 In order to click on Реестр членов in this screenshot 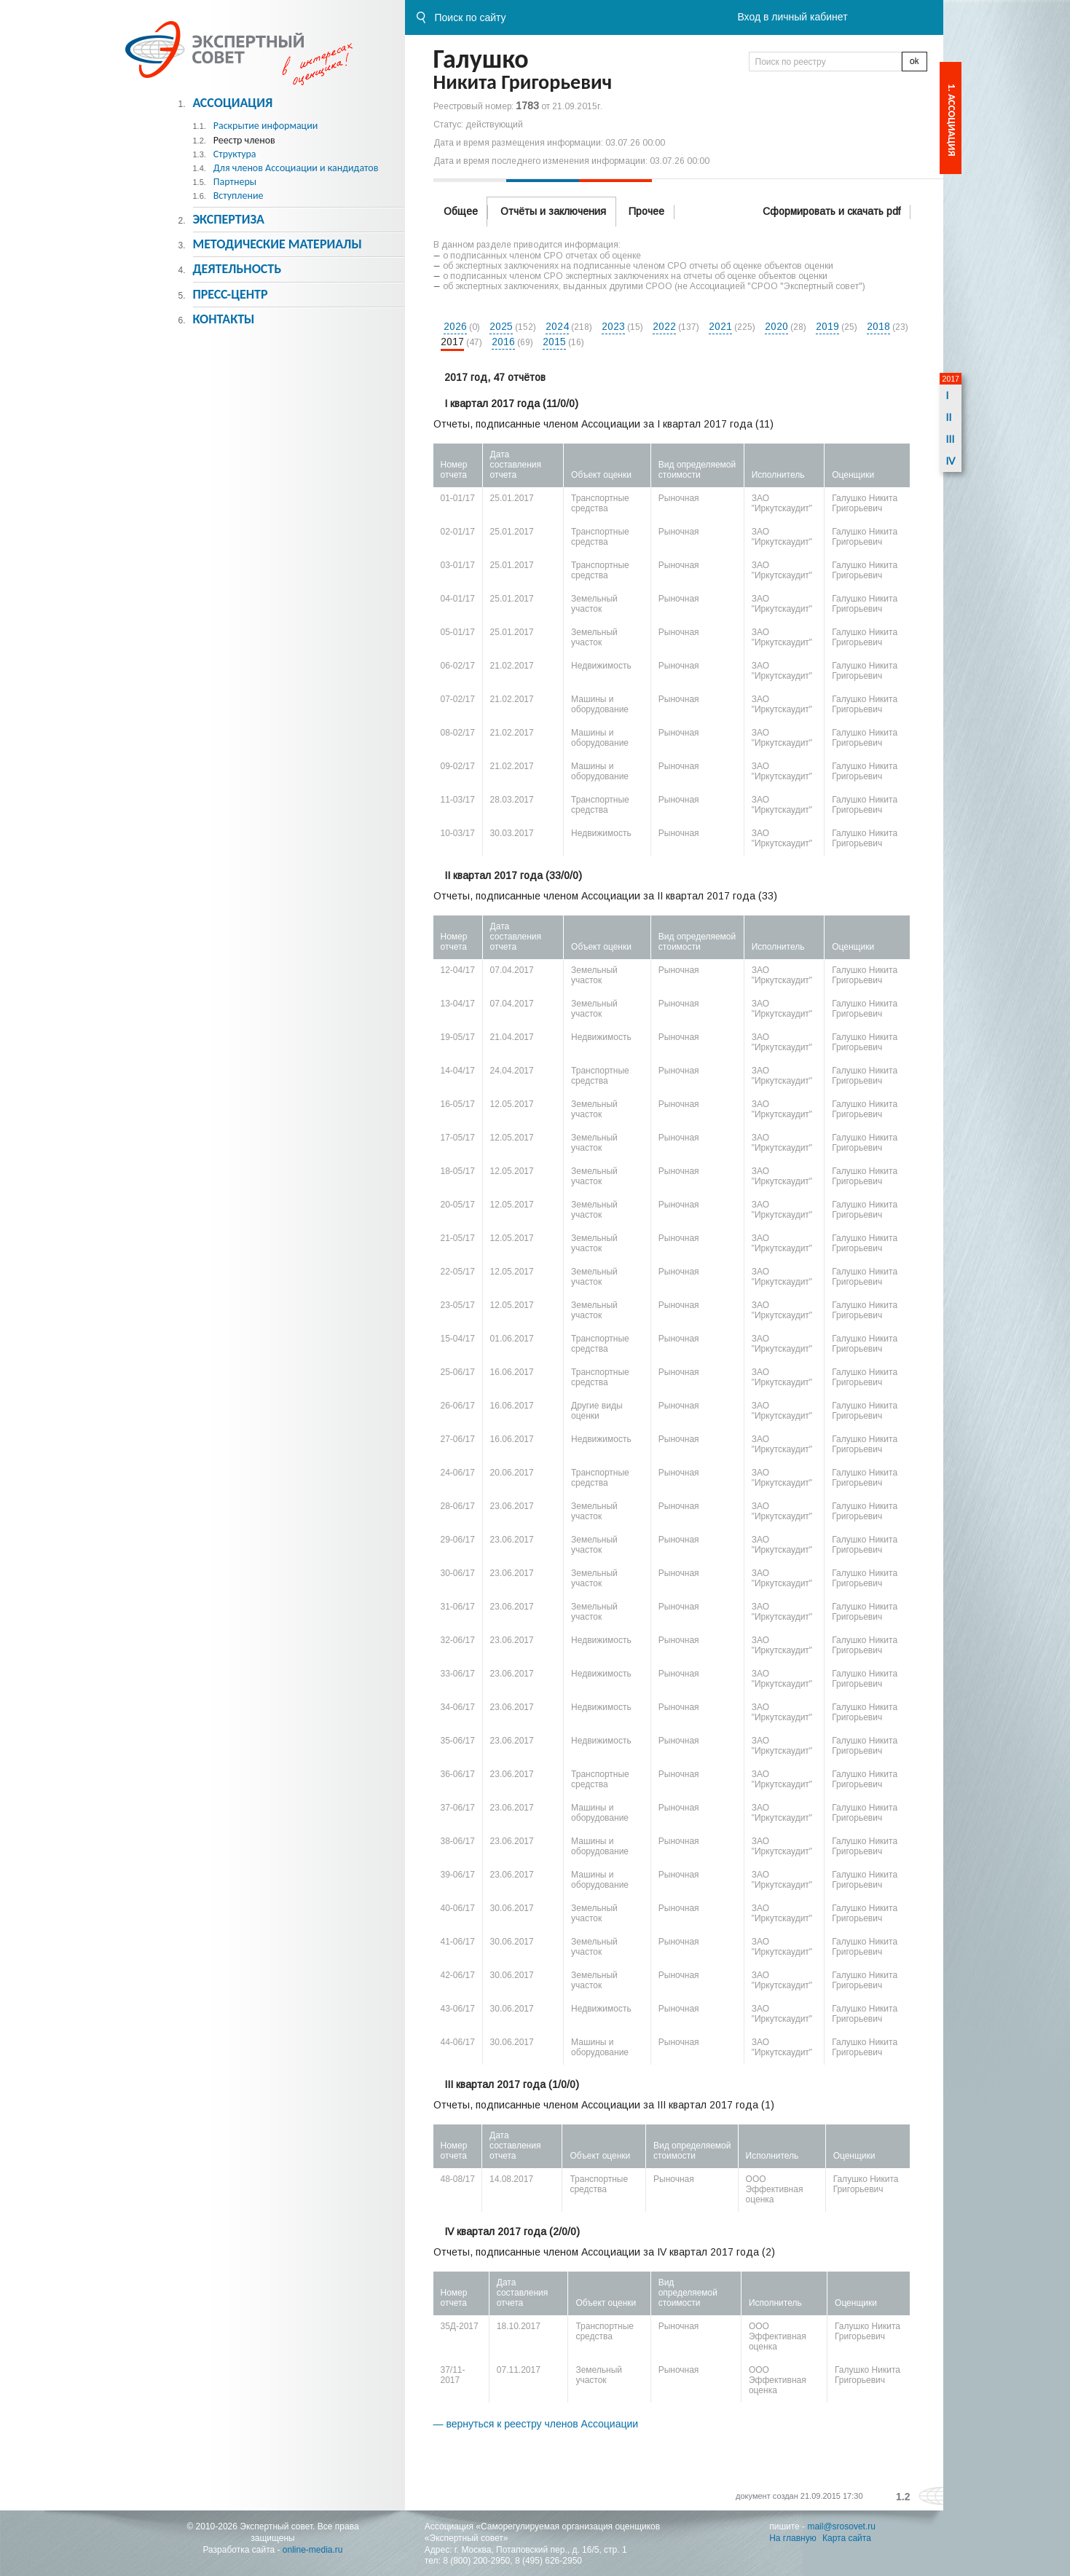, I will do `click(244, 140)`.